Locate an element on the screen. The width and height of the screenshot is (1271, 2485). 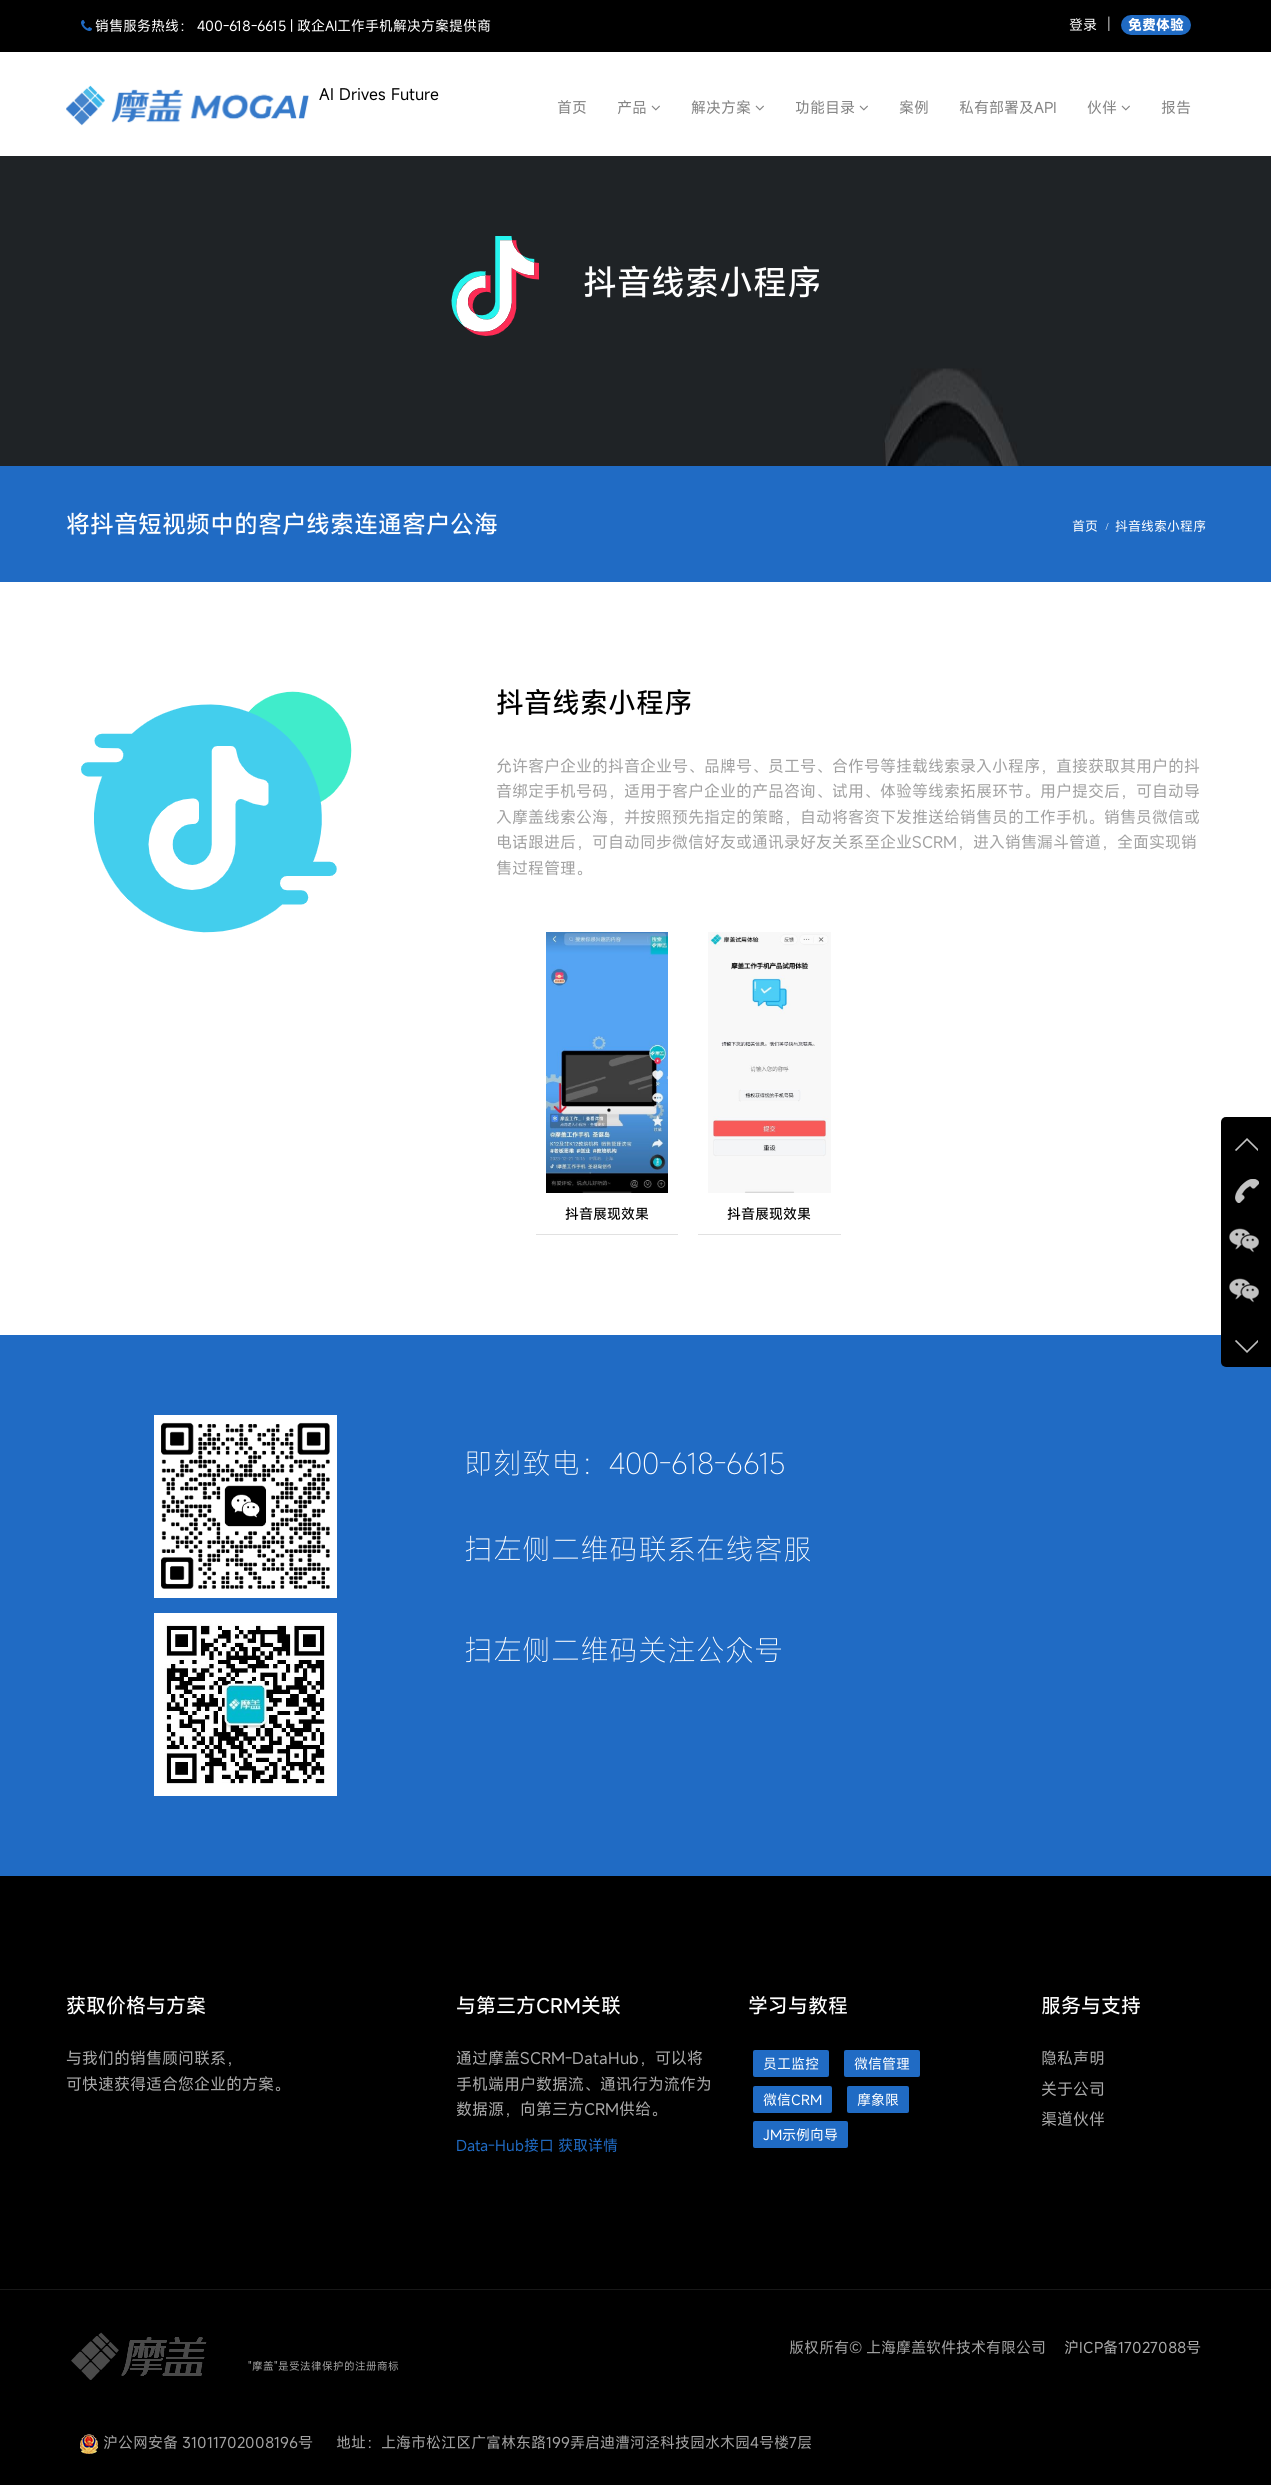
摩象限 is located at coordinates (878, 2099).